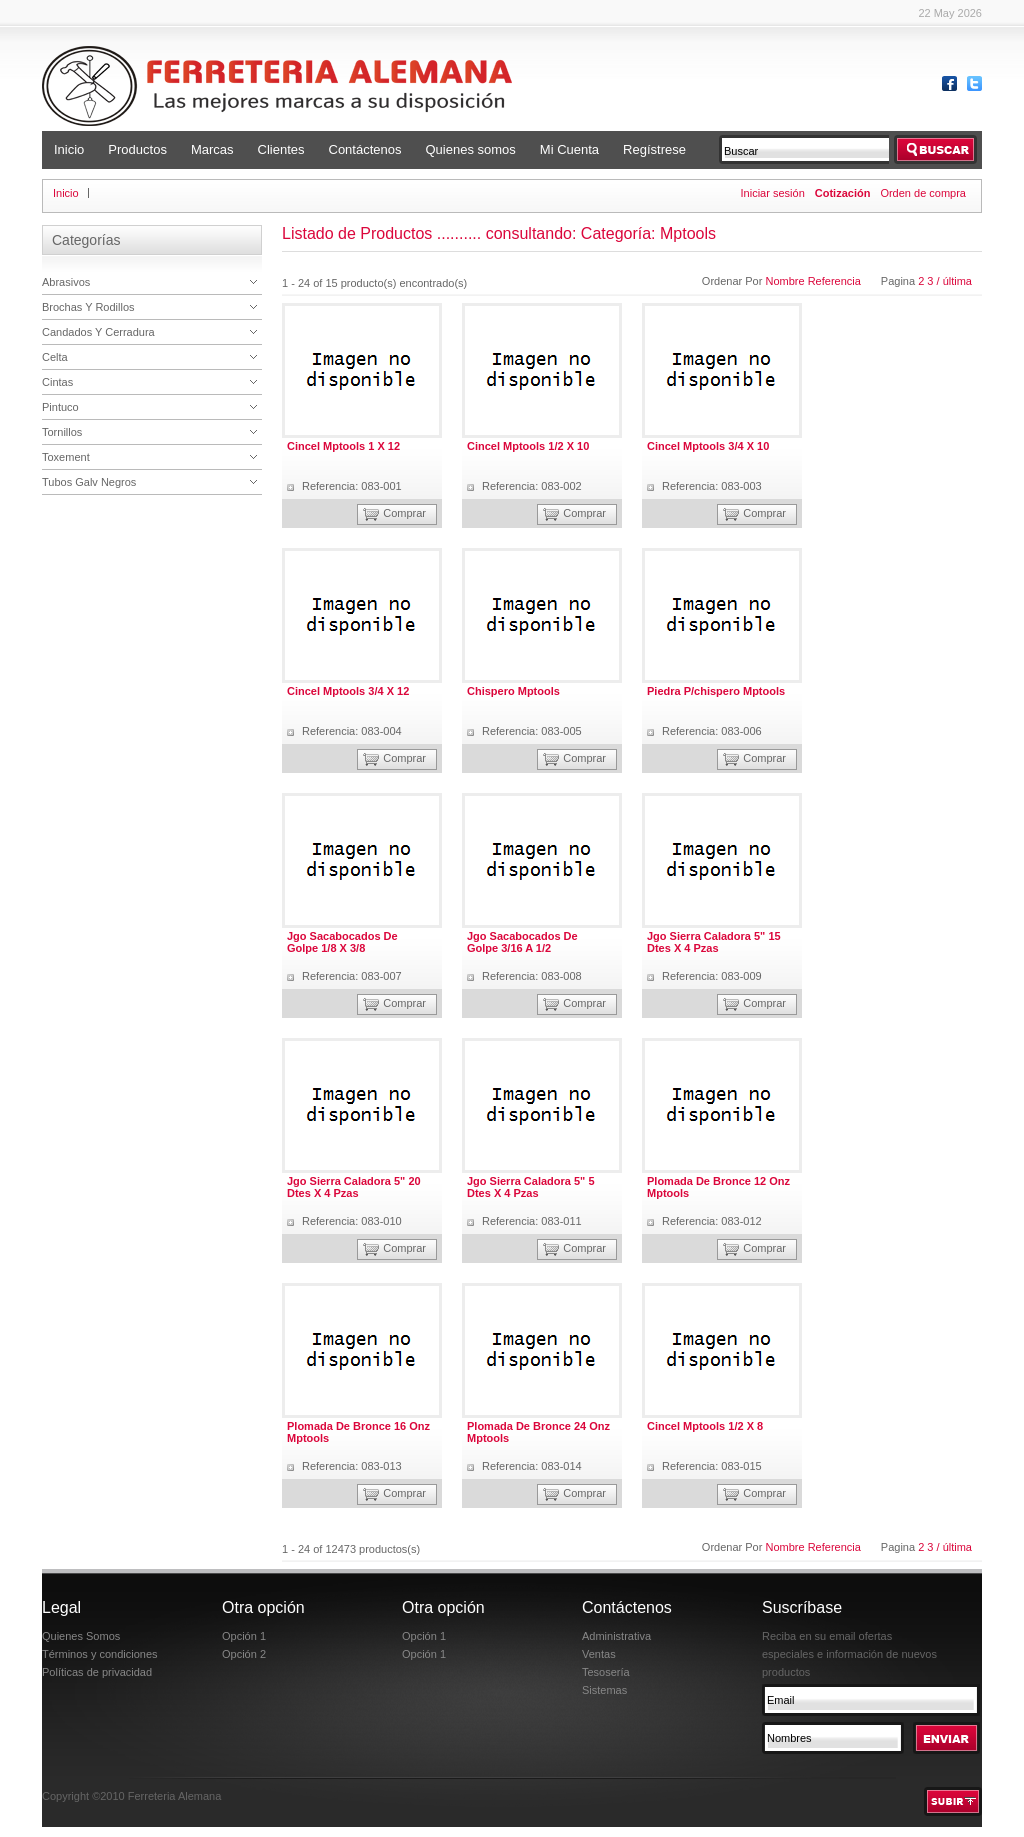 This screenshot has height=1837, width=1024. Describe the element at coordinates (471, 149) in the screenshot. I see `Quienes somos` at that location.